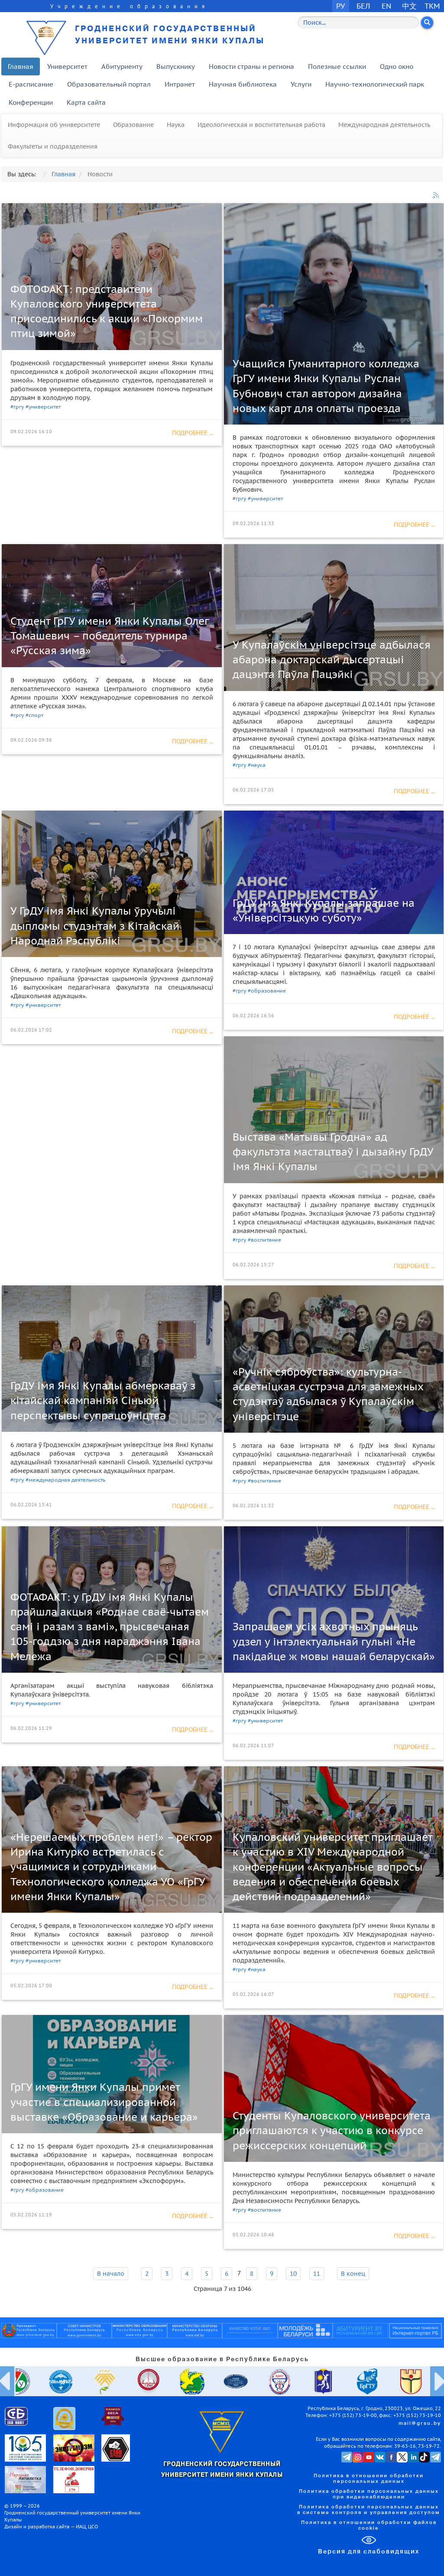 Image resolution: width=444 pixels, height=2576 pixels. Describe the element at coordinates (110, 2274) in the screenshot. I see `В начало` at that location.